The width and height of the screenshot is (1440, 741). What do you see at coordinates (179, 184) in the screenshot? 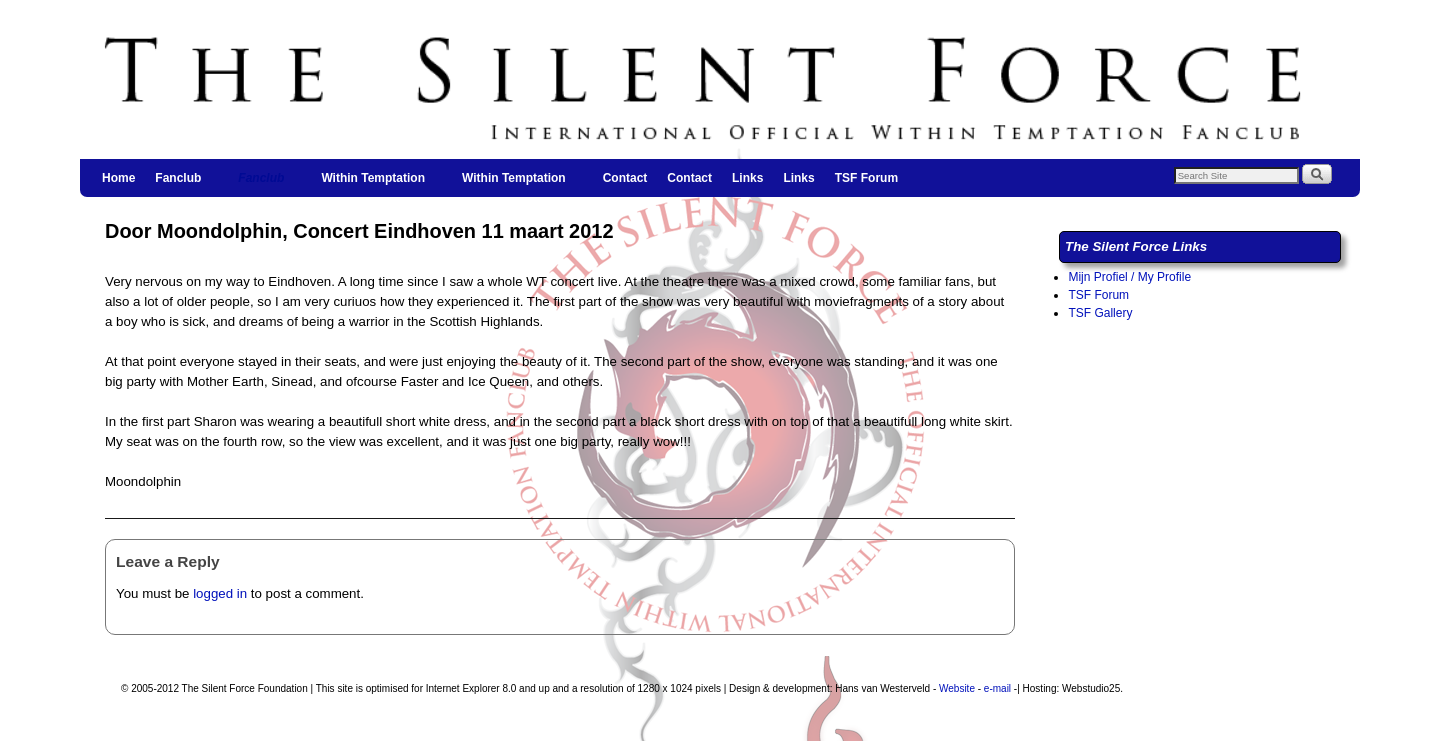
I see `Fanclub` at bounding box center [179, 184].